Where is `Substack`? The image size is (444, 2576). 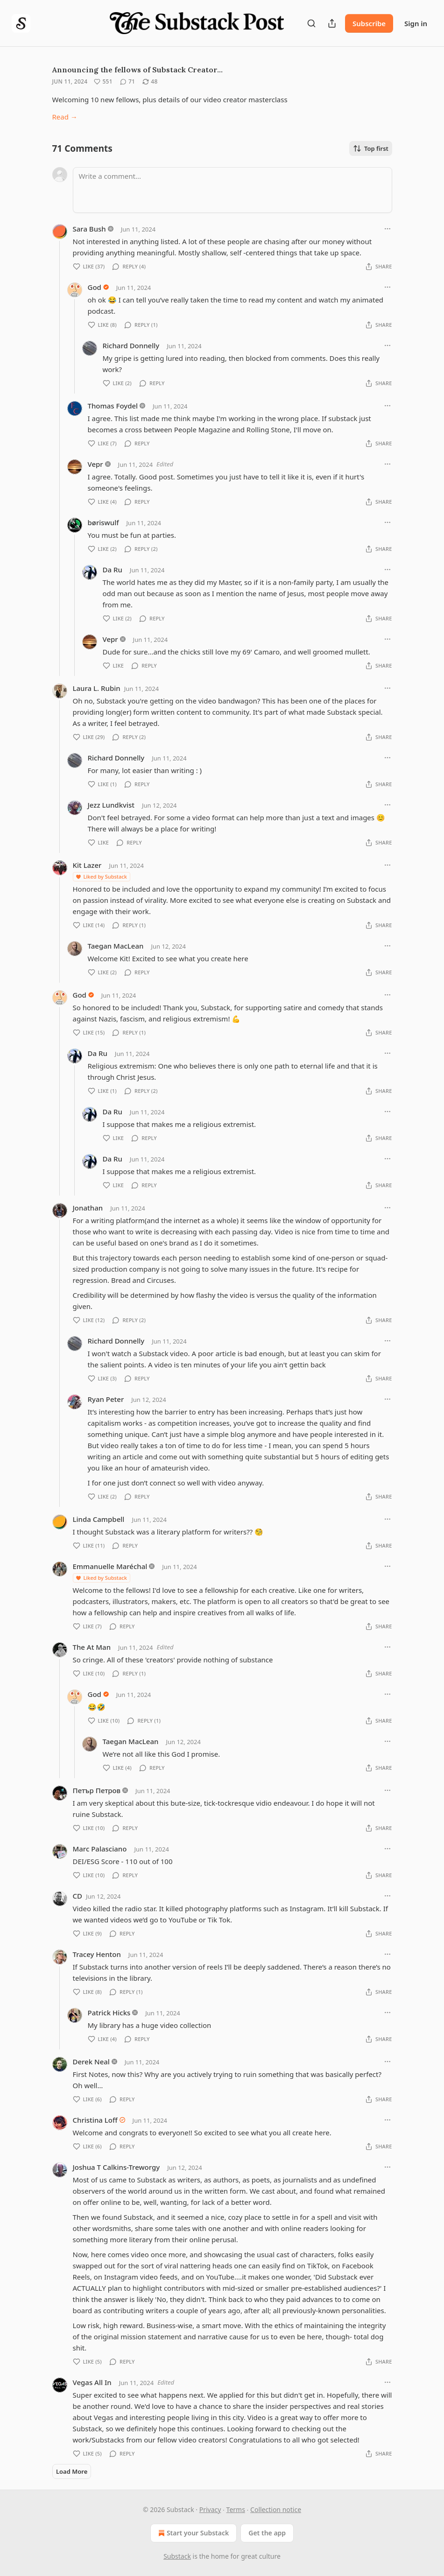 Substack is located at coordinates (177, 2556).